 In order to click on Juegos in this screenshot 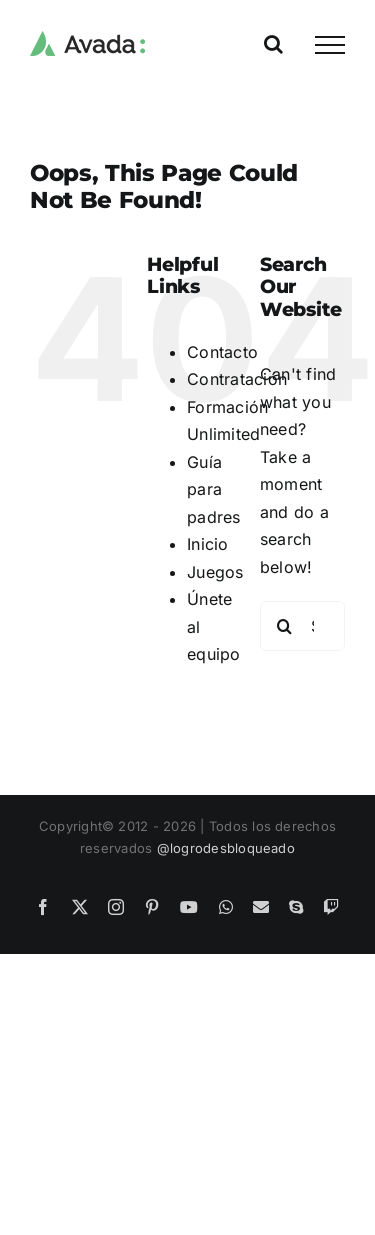, I will do `click(215, 572)`.